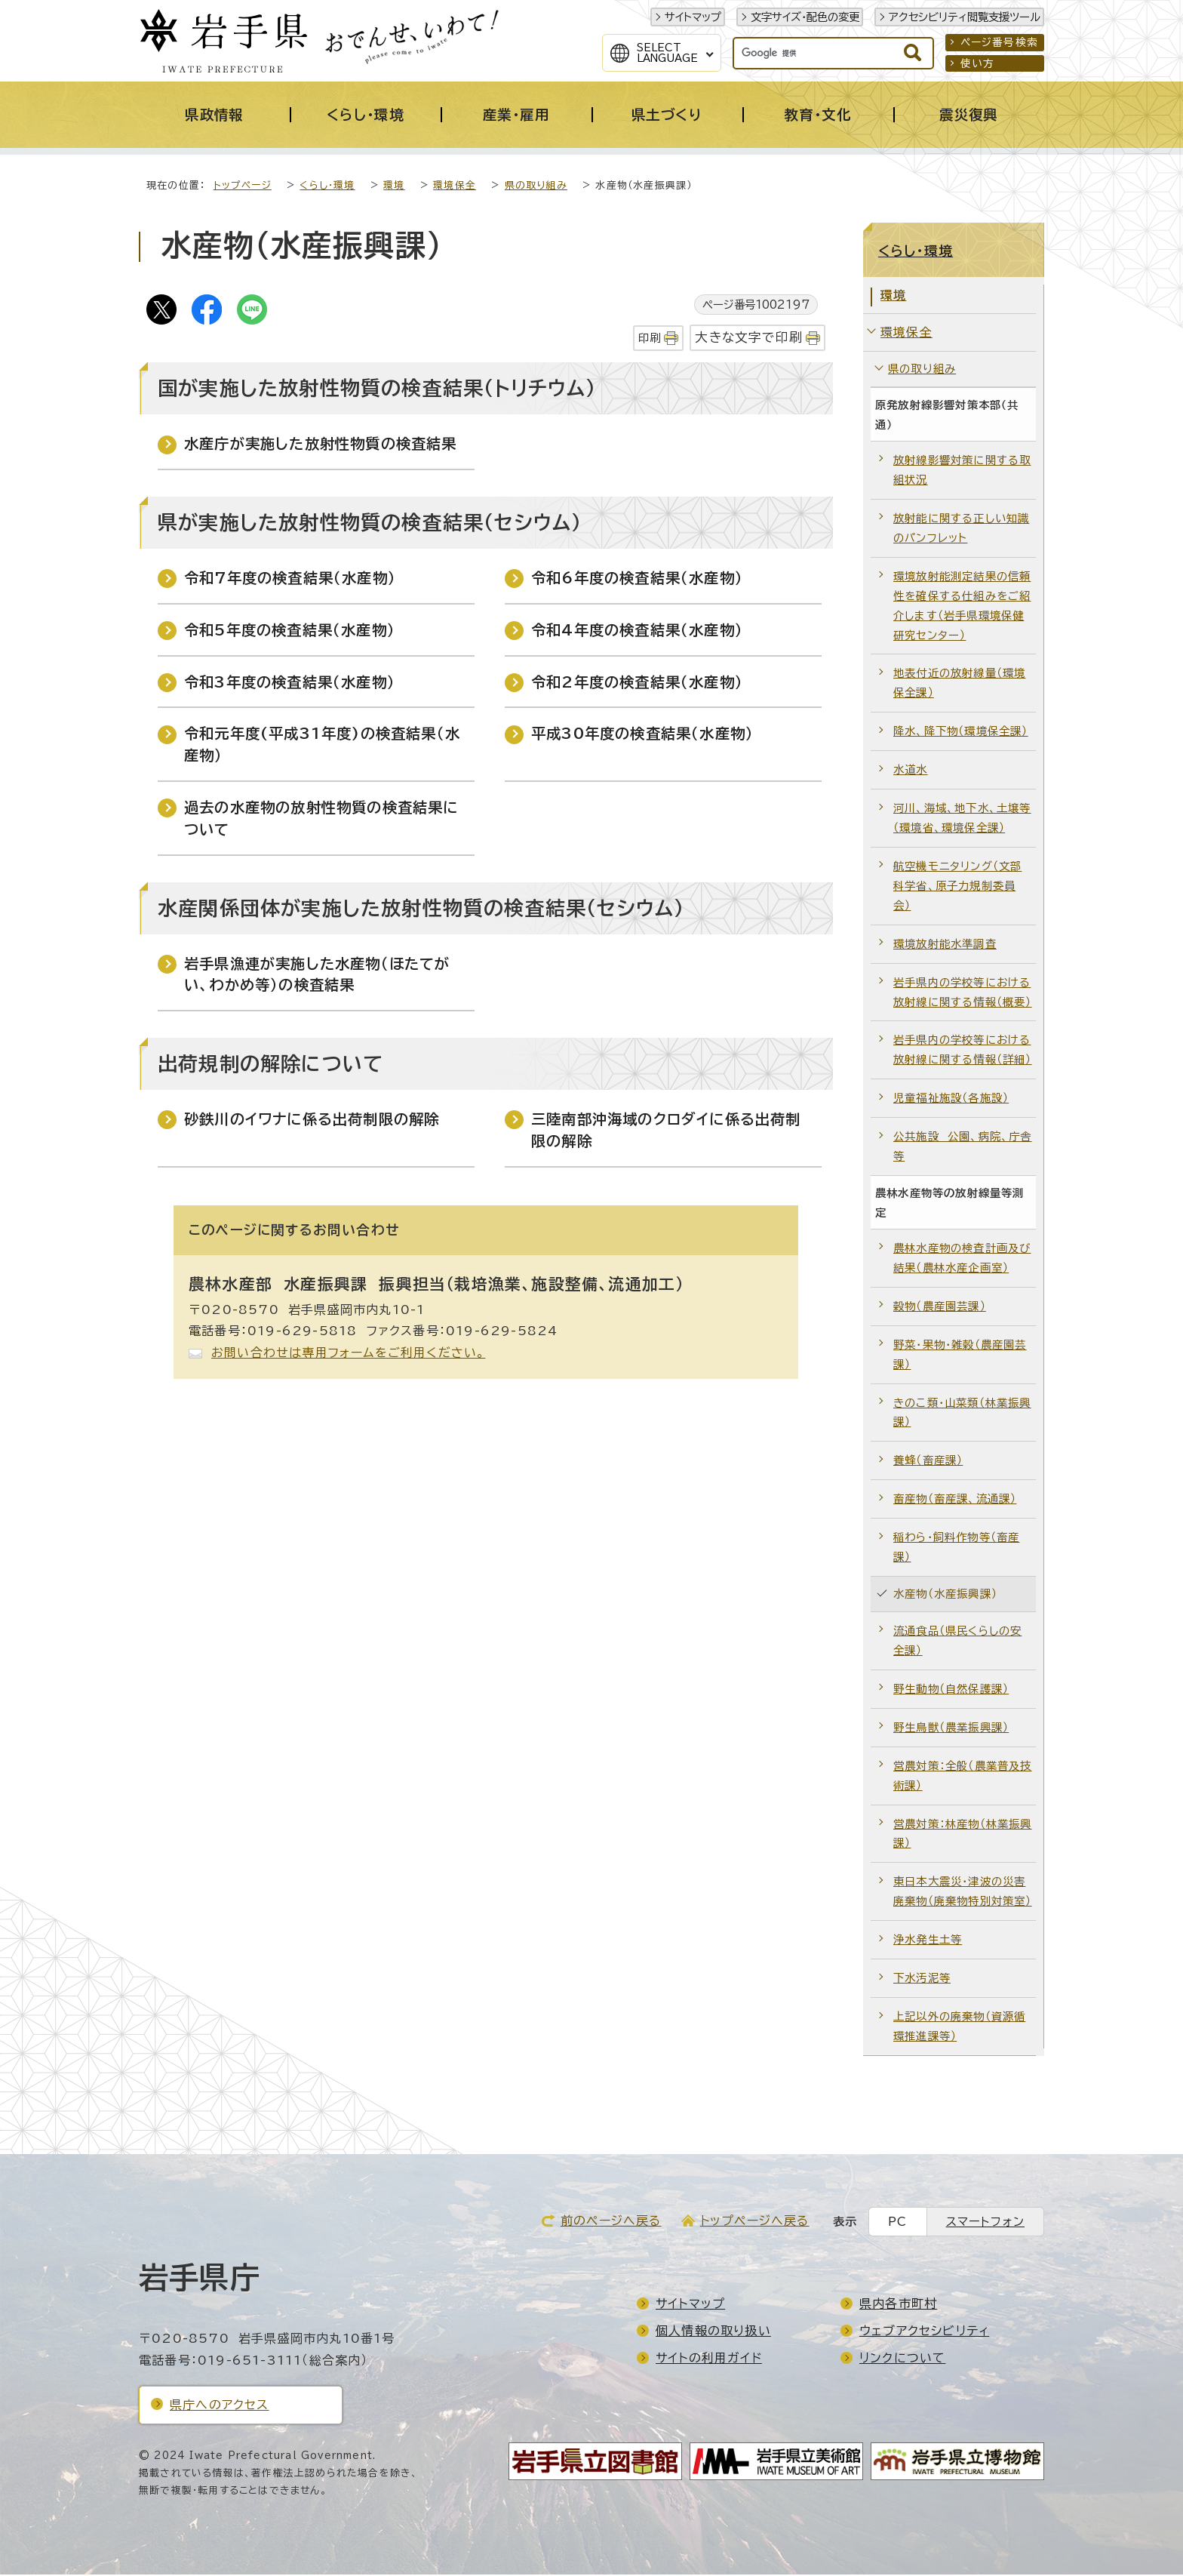  I want to click on アクセシビリティ閲覧支援ツール, so click(964, 17).